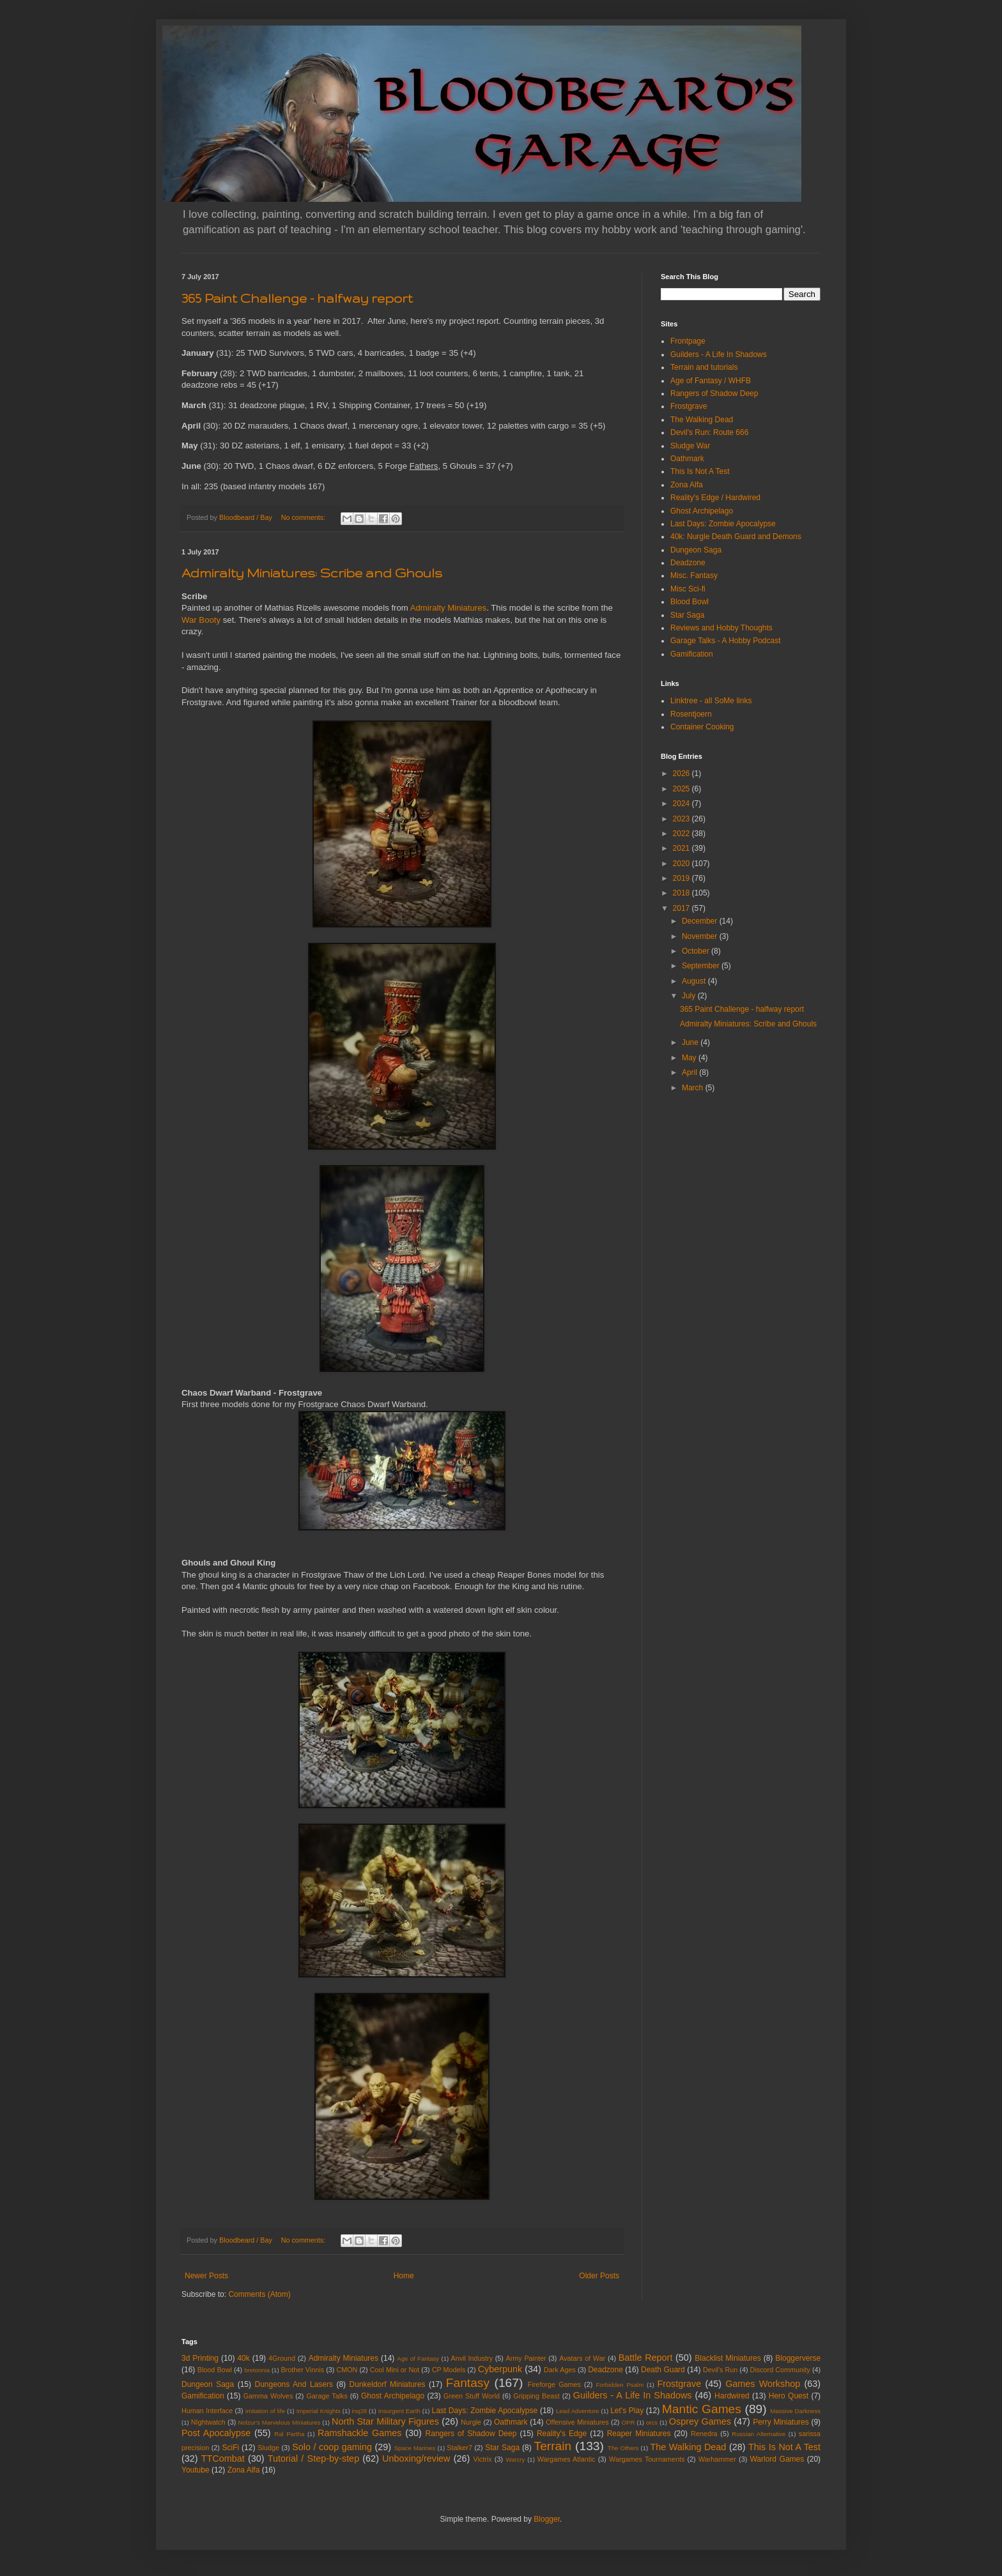 The image size is (1002, 2576). I want to click on Mantic Games, so click(701, 2409).